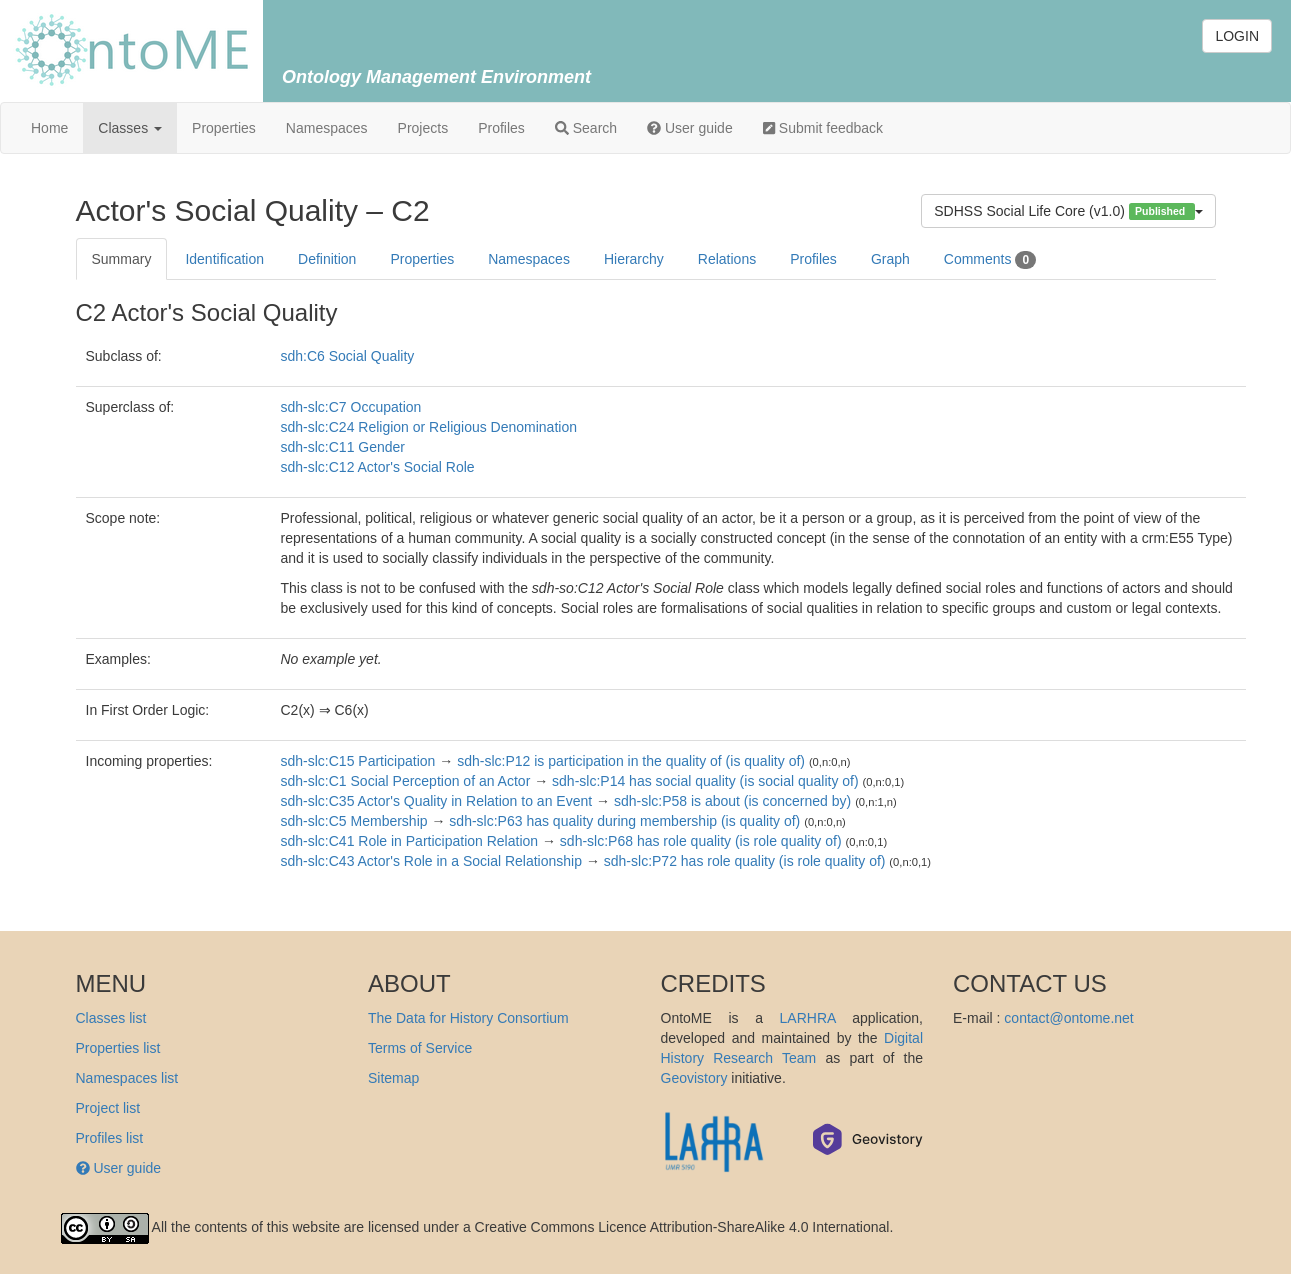 Image resolution: width=1291 pixels, height=1274 pixels. Describe the element at coordinates (406, 781) in the screenshot. I see `sdh-slc:C1 Social Perception of an Actor` at that location.